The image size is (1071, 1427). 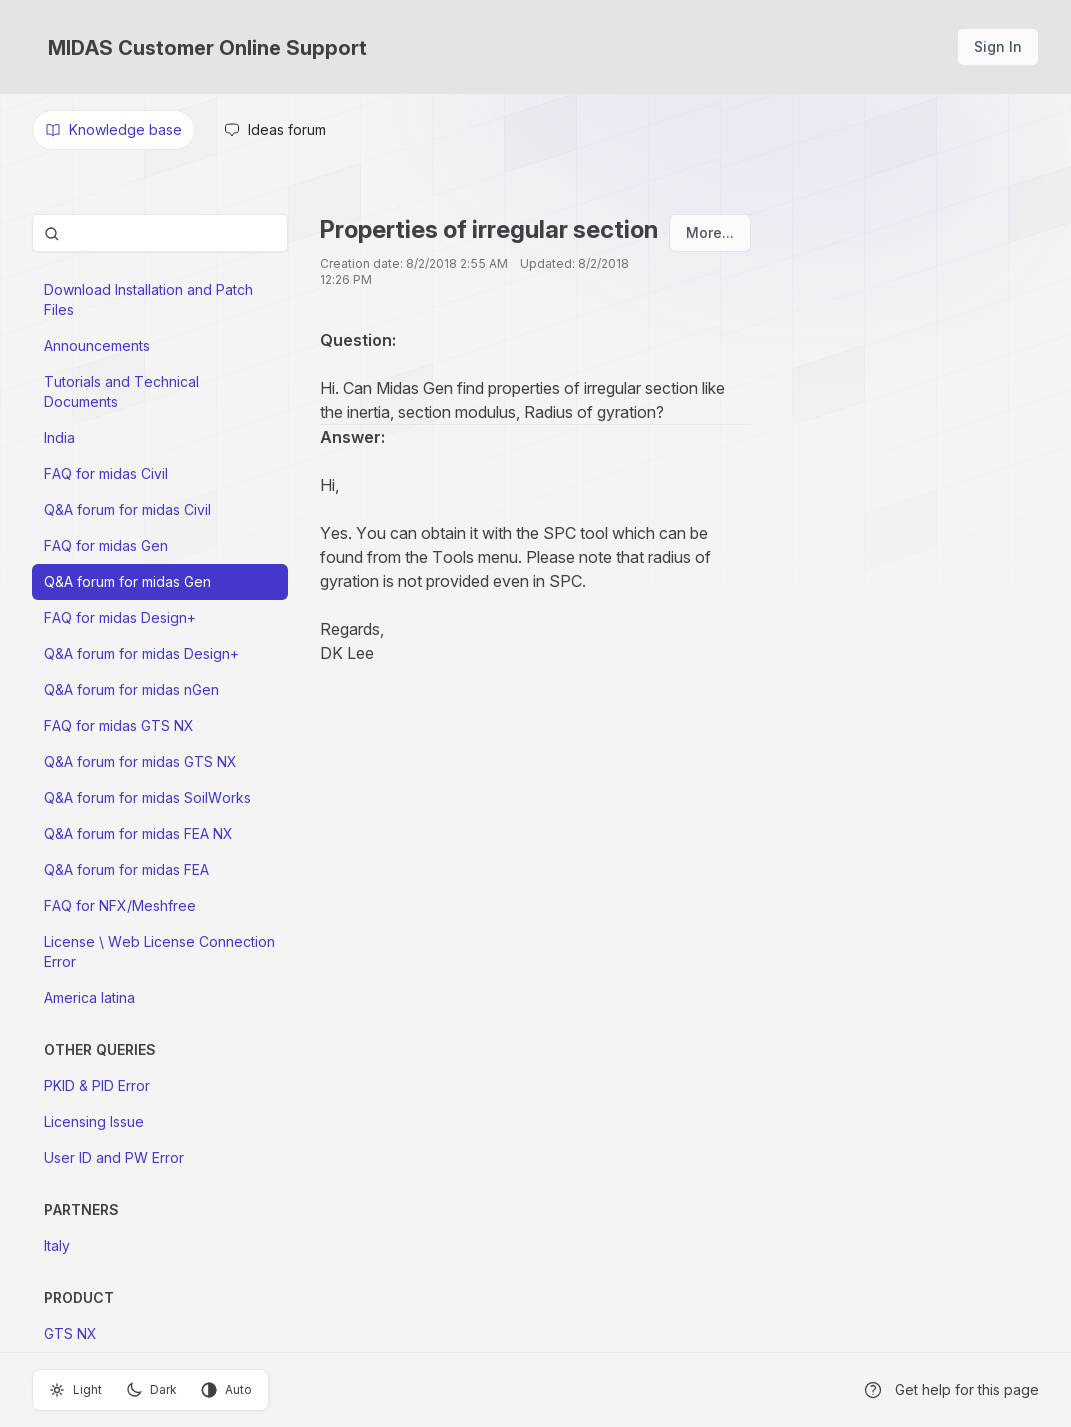 I want to click on Auto, so click(x=226, y=1390).